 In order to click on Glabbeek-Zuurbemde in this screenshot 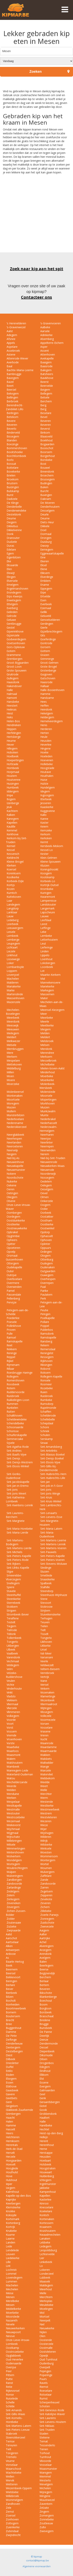, I will do `click(19, 2110)`.